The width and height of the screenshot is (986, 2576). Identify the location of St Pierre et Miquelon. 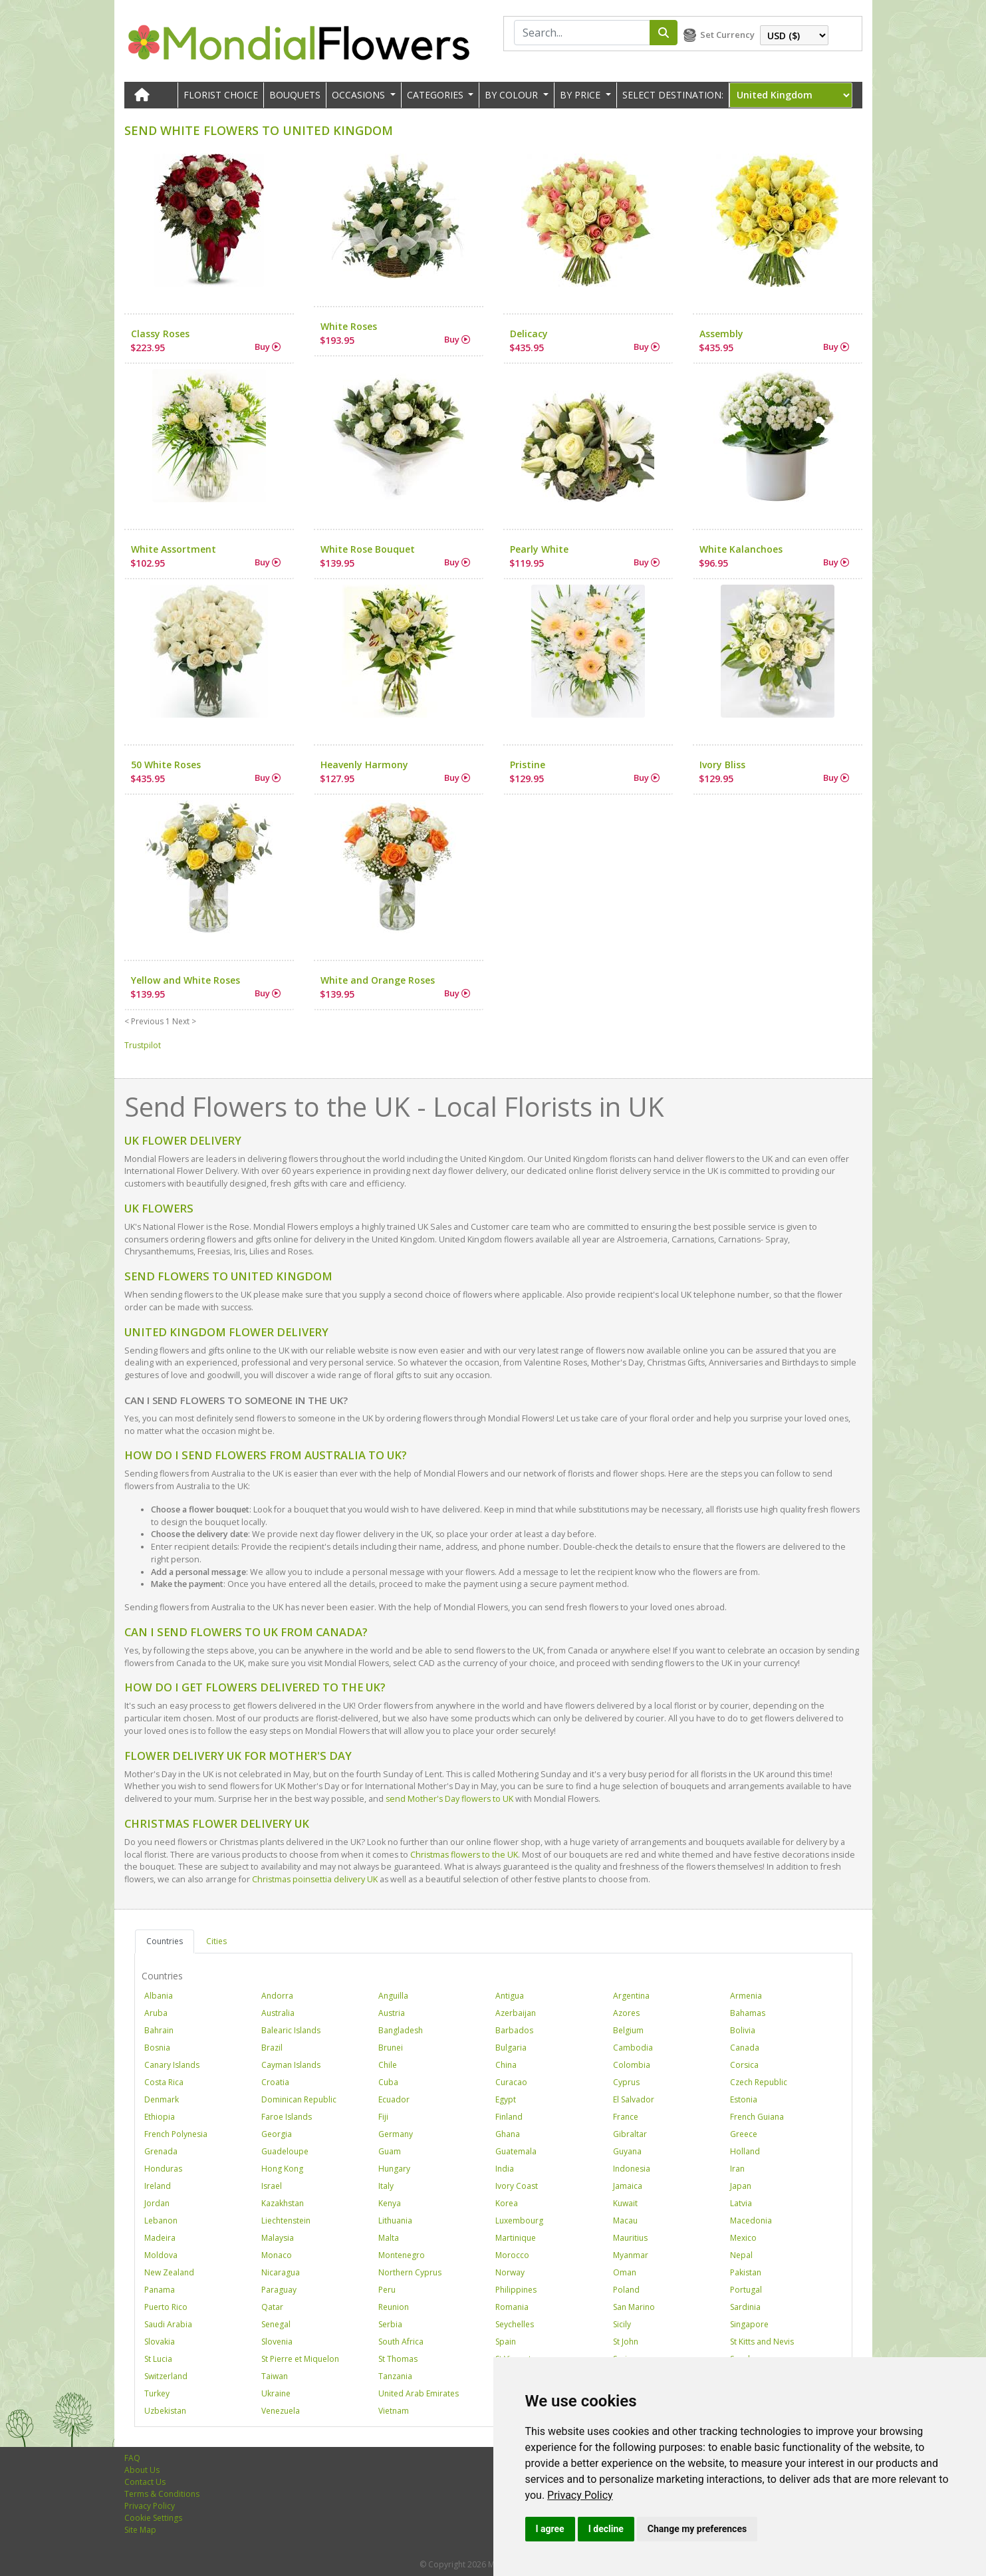
(300, 2358).